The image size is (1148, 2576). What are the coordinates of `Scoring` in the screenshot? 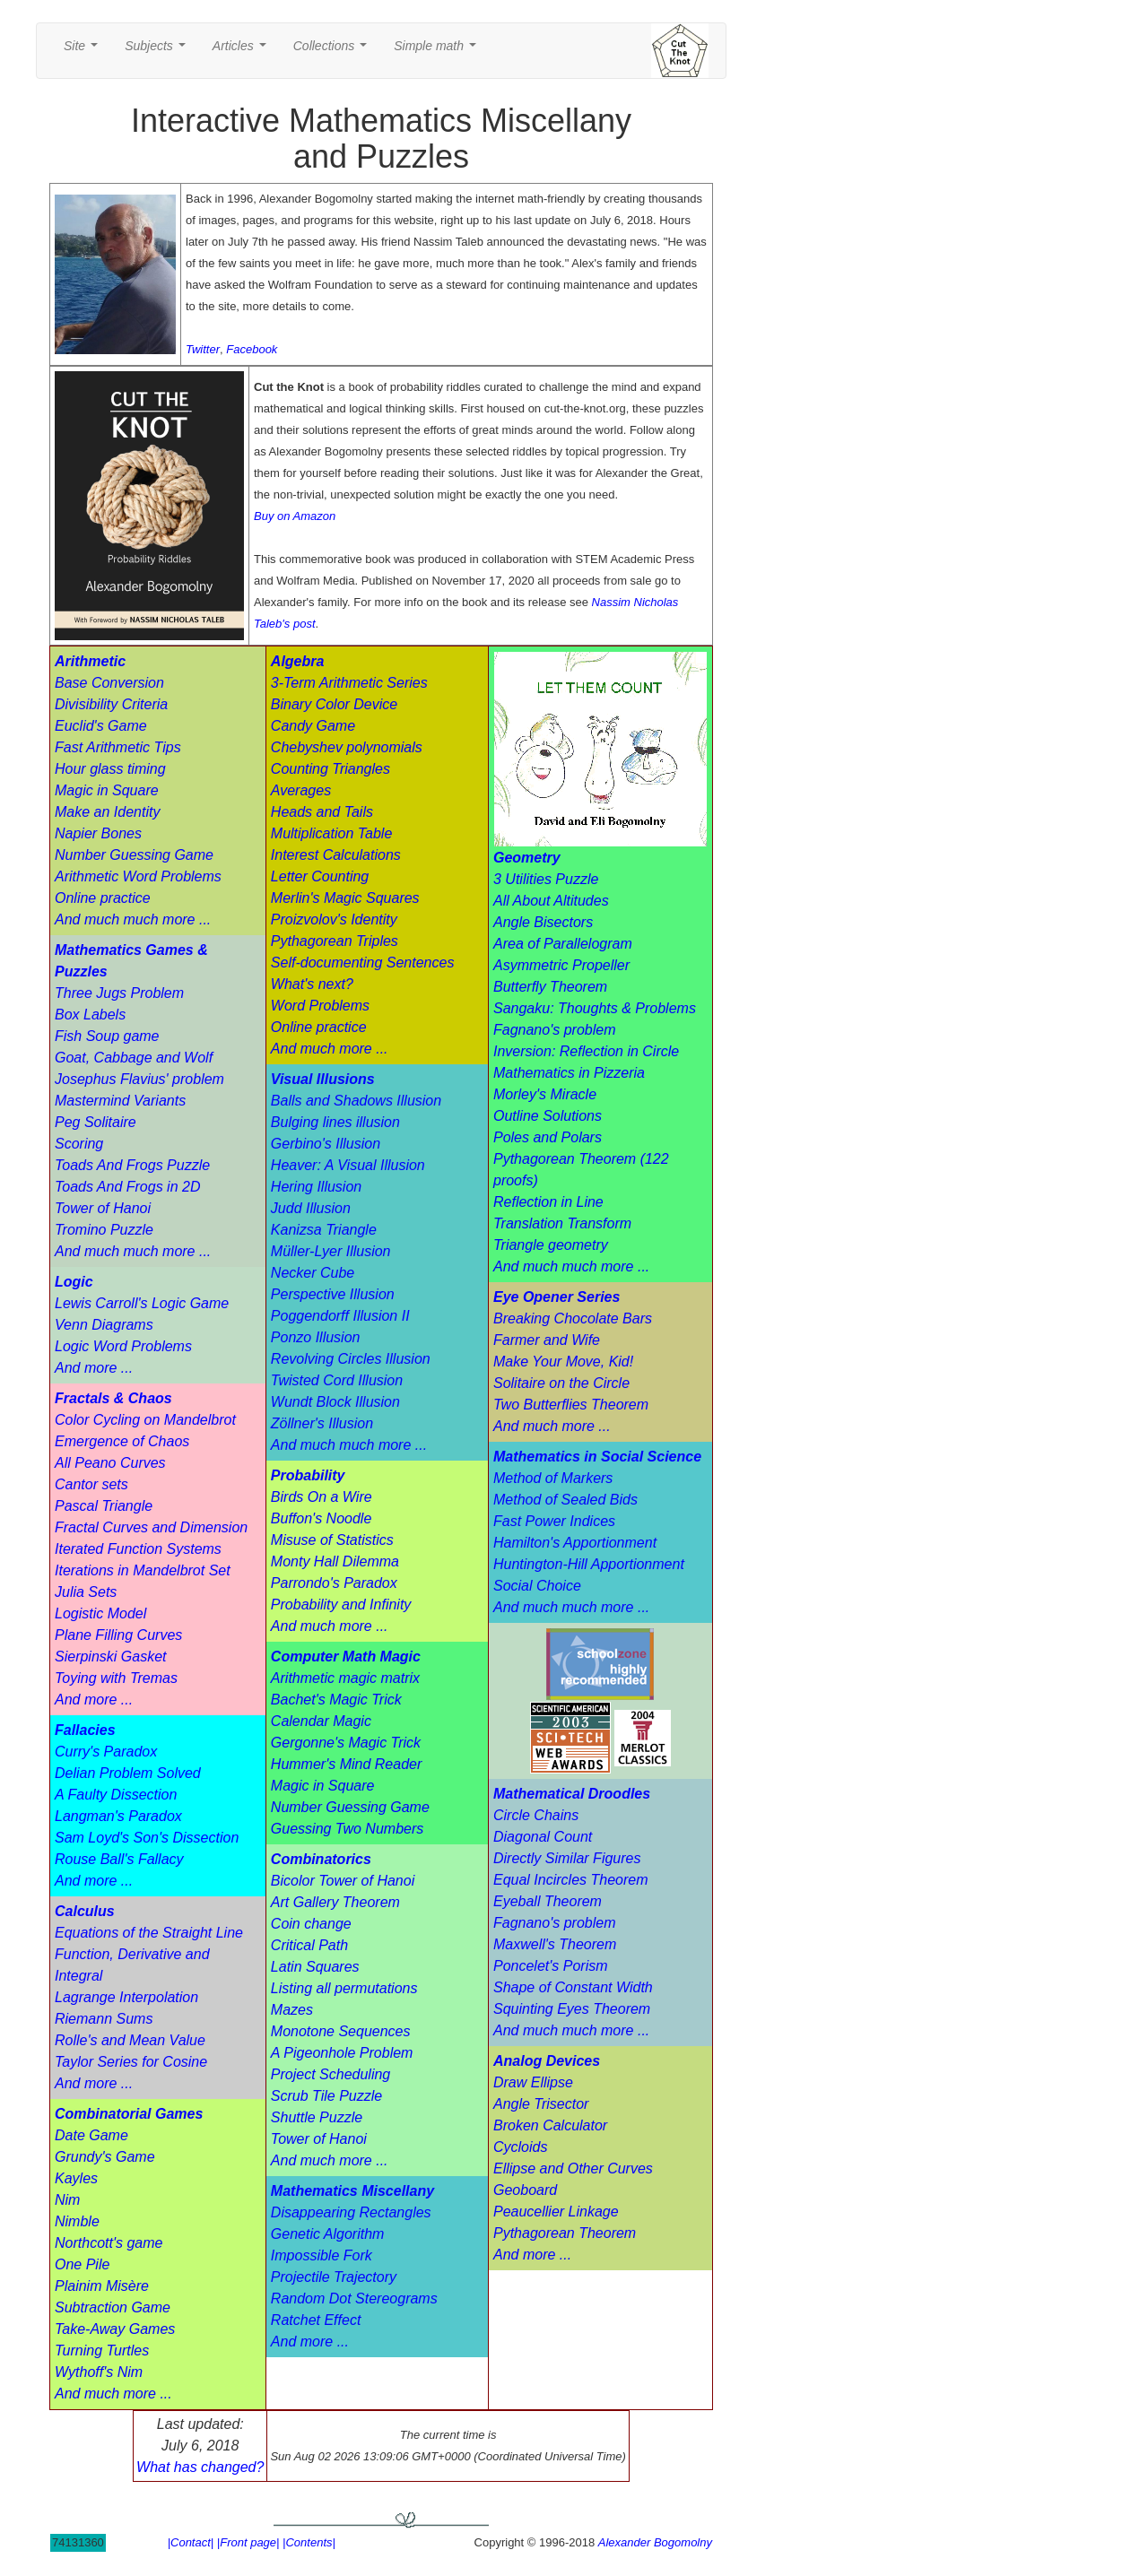 It's located at (79, 1143).